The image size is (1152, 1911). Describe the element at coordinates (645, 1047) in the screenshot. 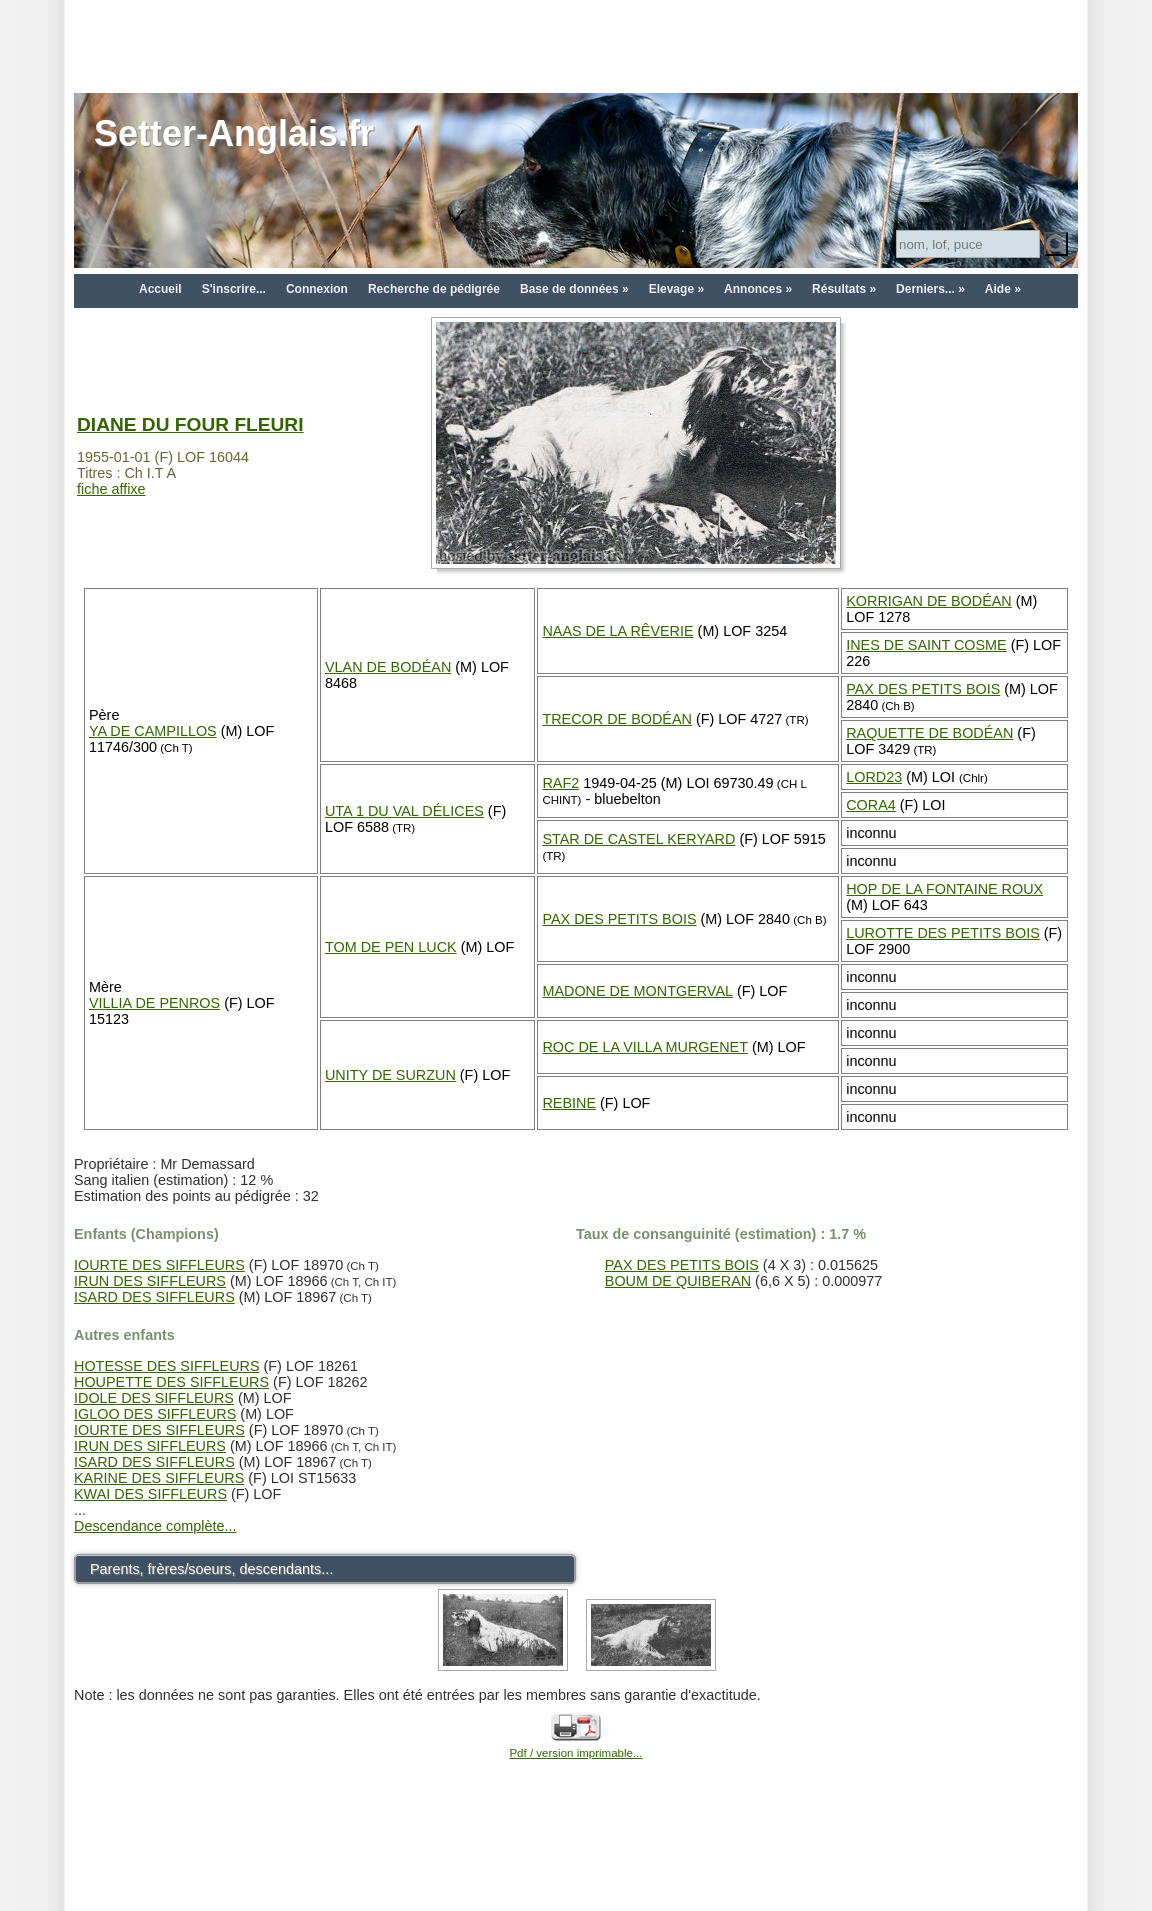

I see `ROC DE LA VILLA MURGENET` at that location.